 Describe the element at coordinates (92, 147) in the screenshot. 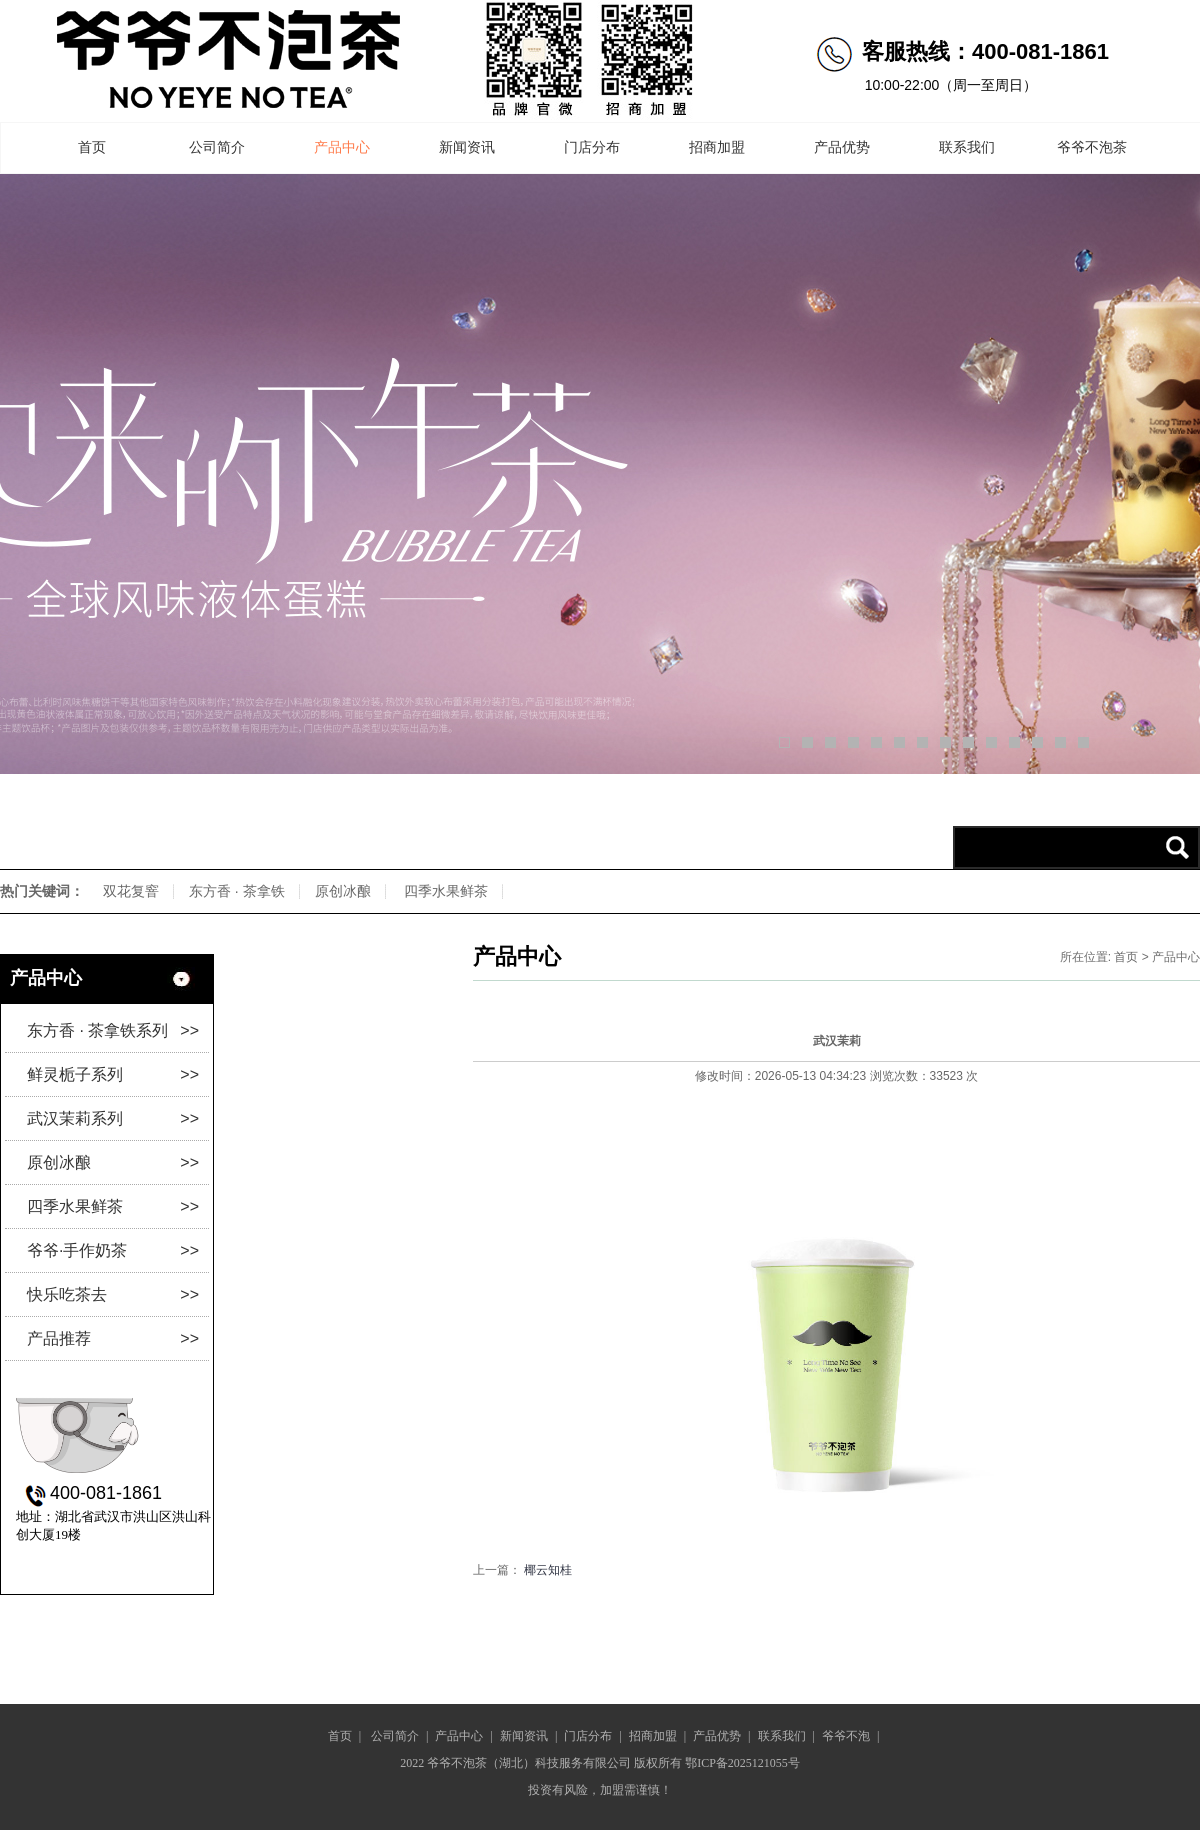

I see `首页` at that location.